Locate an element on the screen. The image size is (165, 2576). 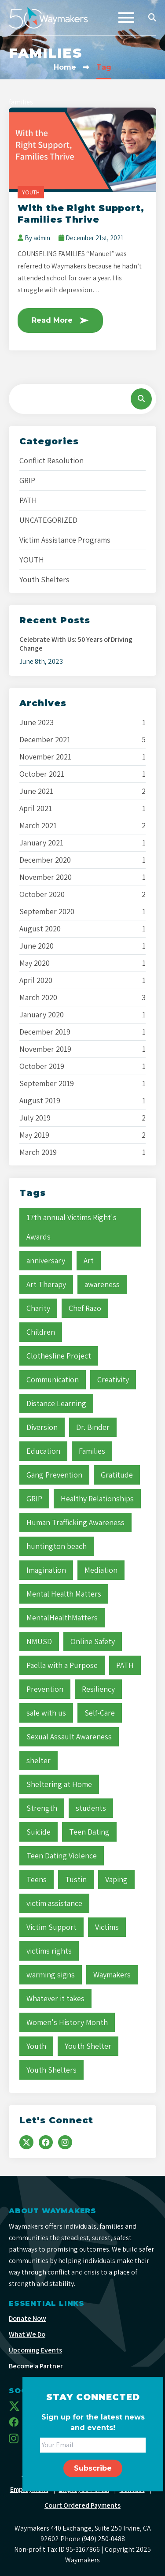
Creativity is located at coordinates (113, 1379).